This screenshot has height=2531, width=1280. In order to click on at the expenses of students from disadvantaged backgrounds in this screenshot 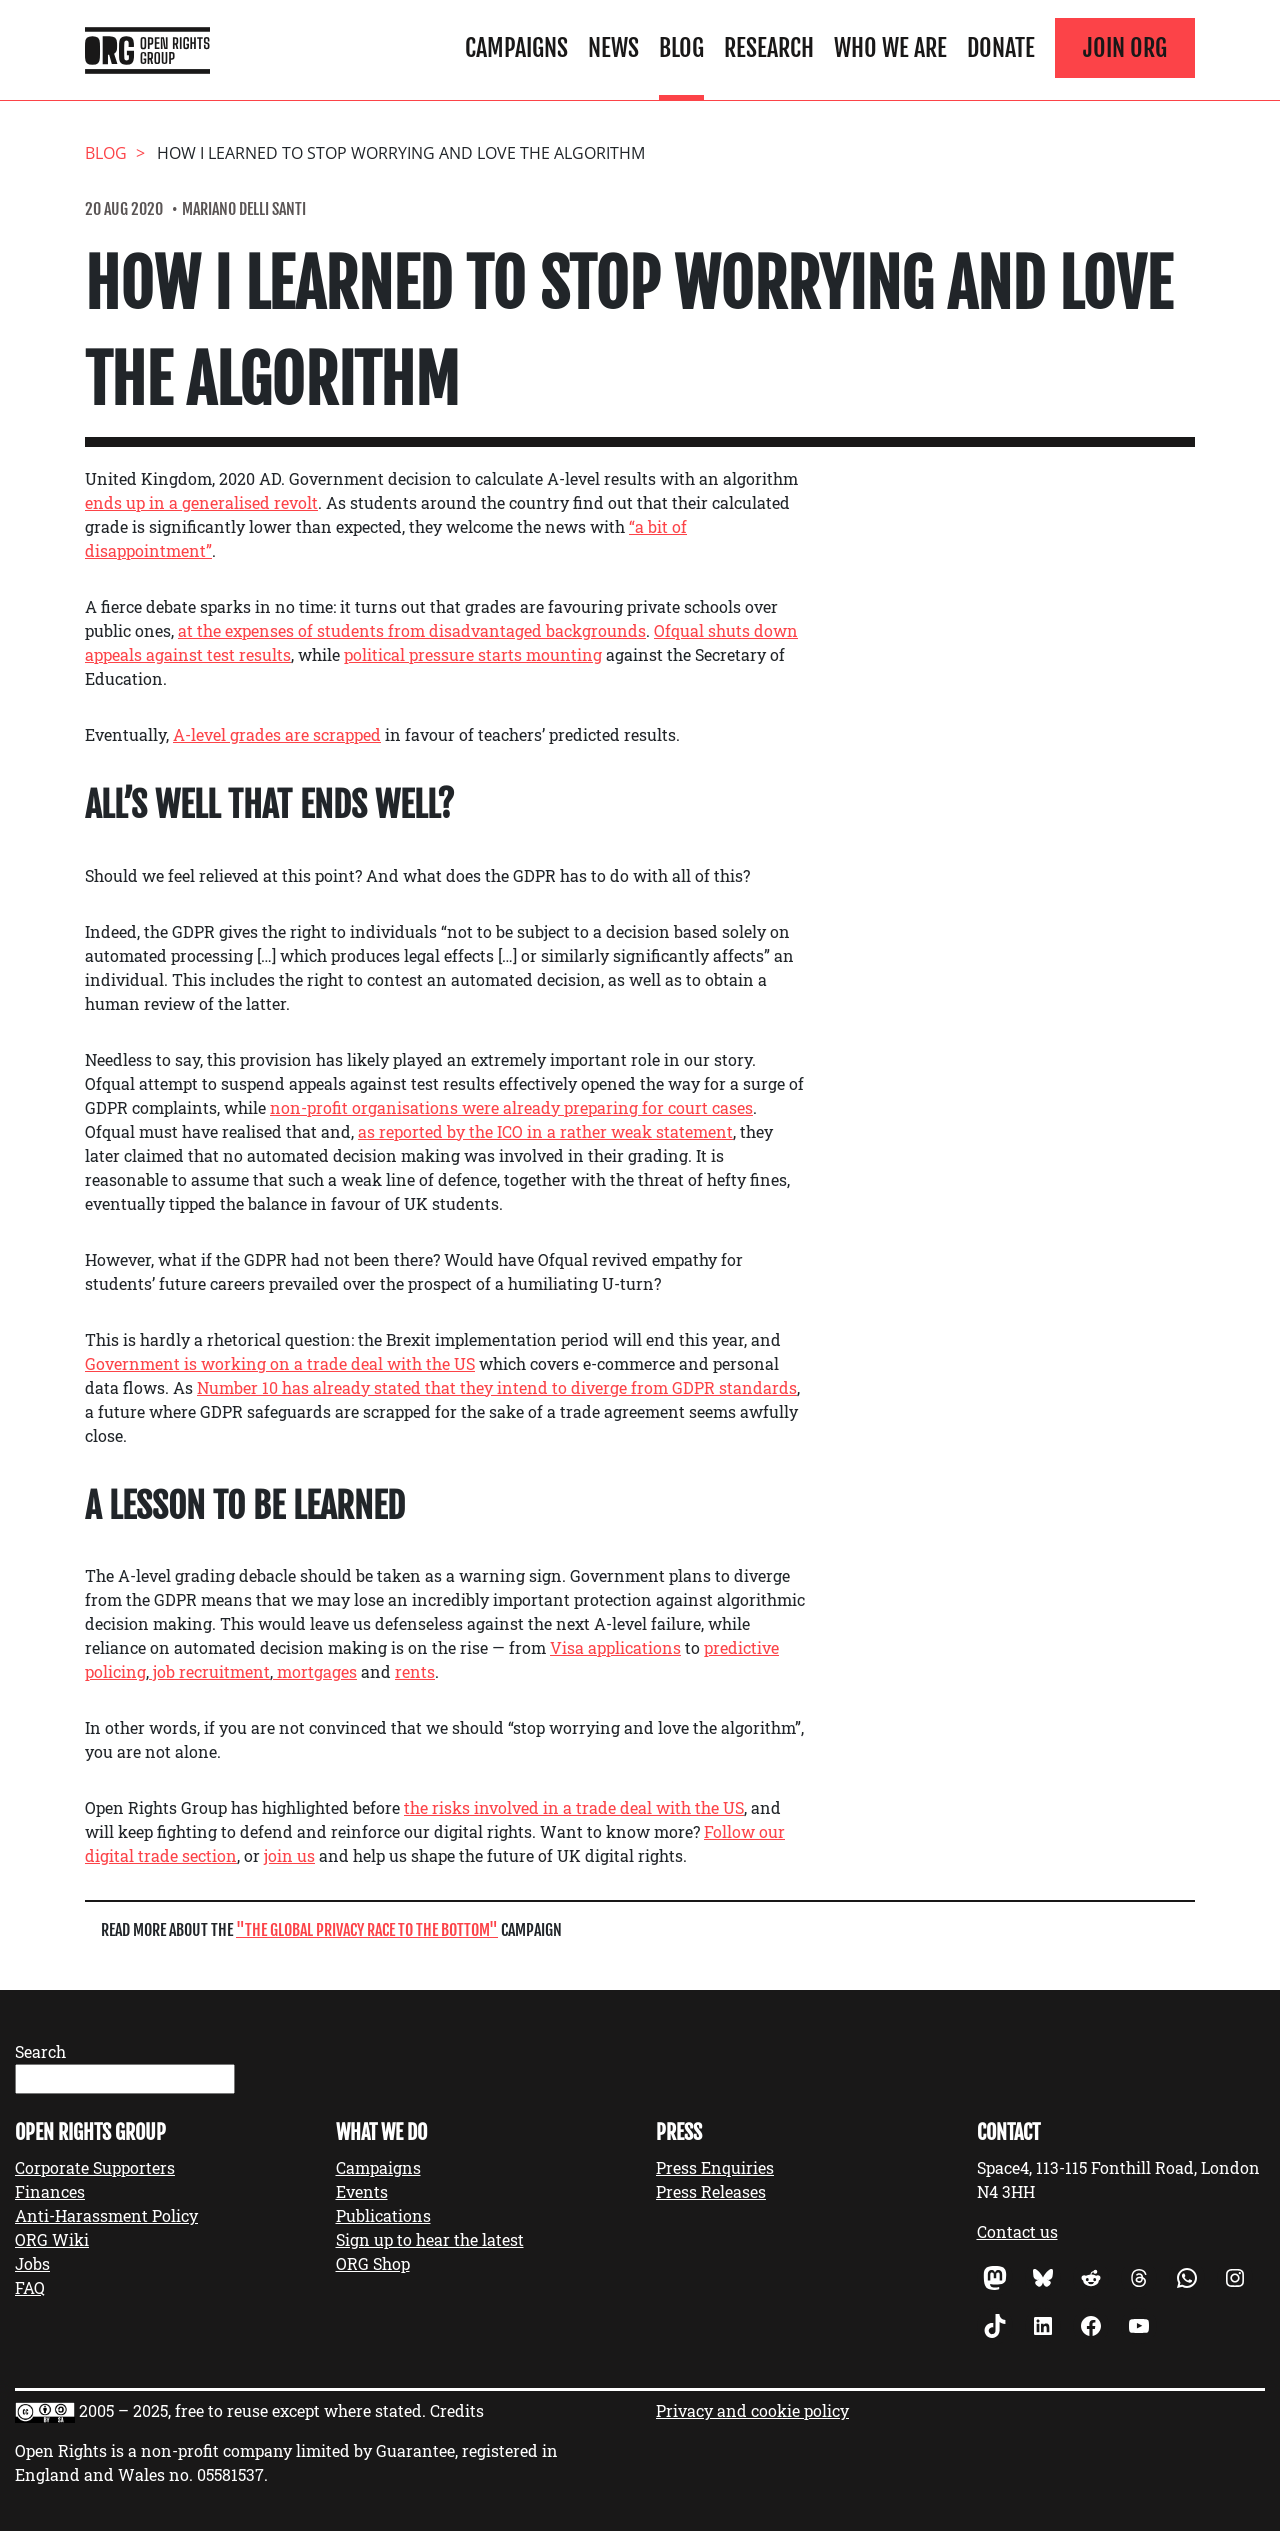, I will do `click(412, 630)`.